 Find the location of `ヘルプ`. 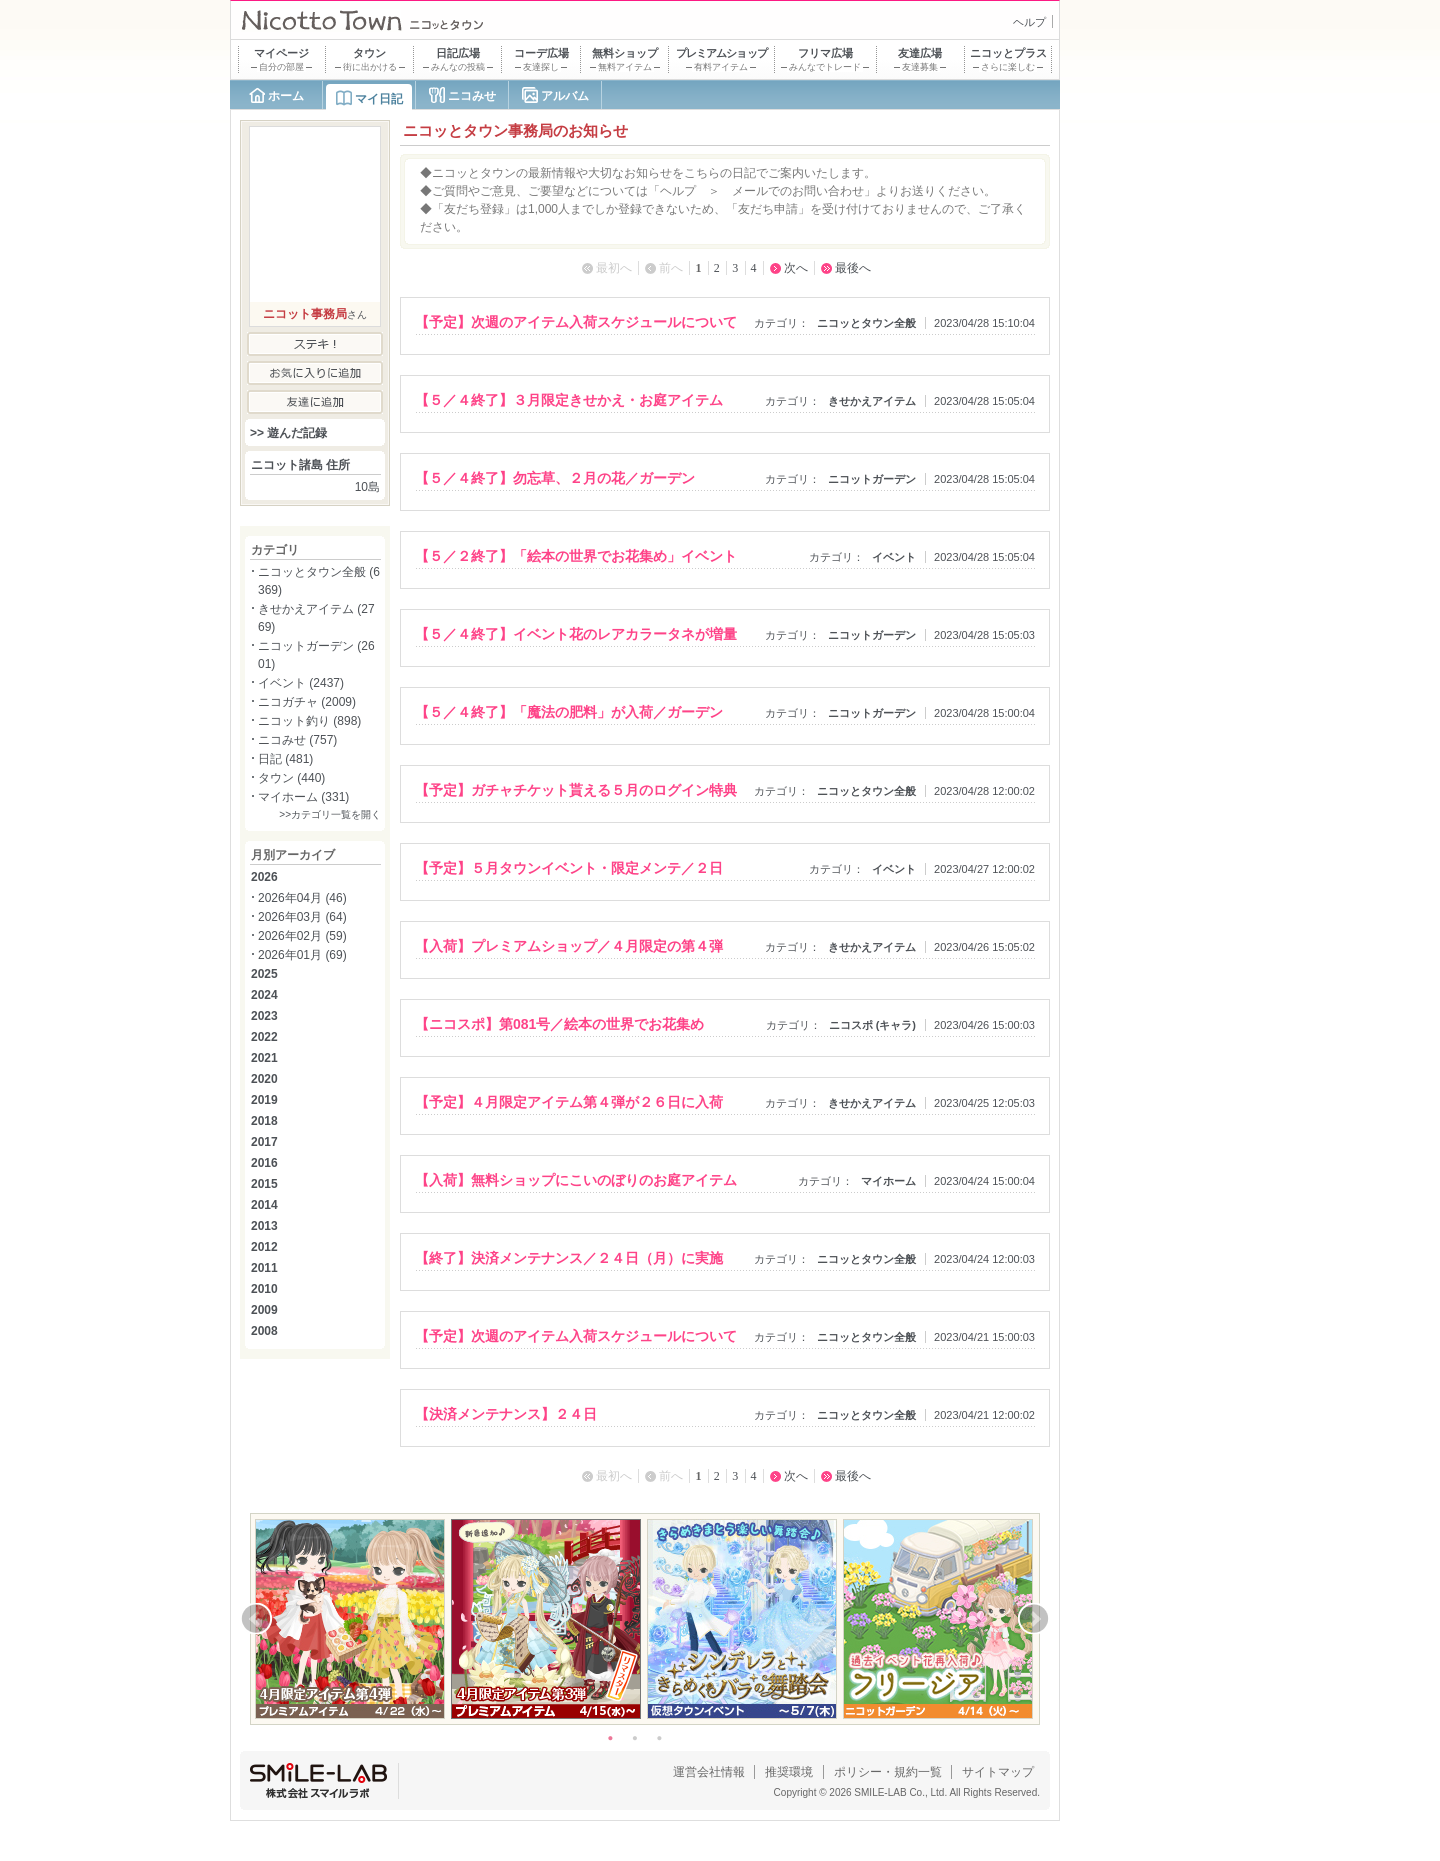

ヘルプ is located at coordinates (1029, 22).